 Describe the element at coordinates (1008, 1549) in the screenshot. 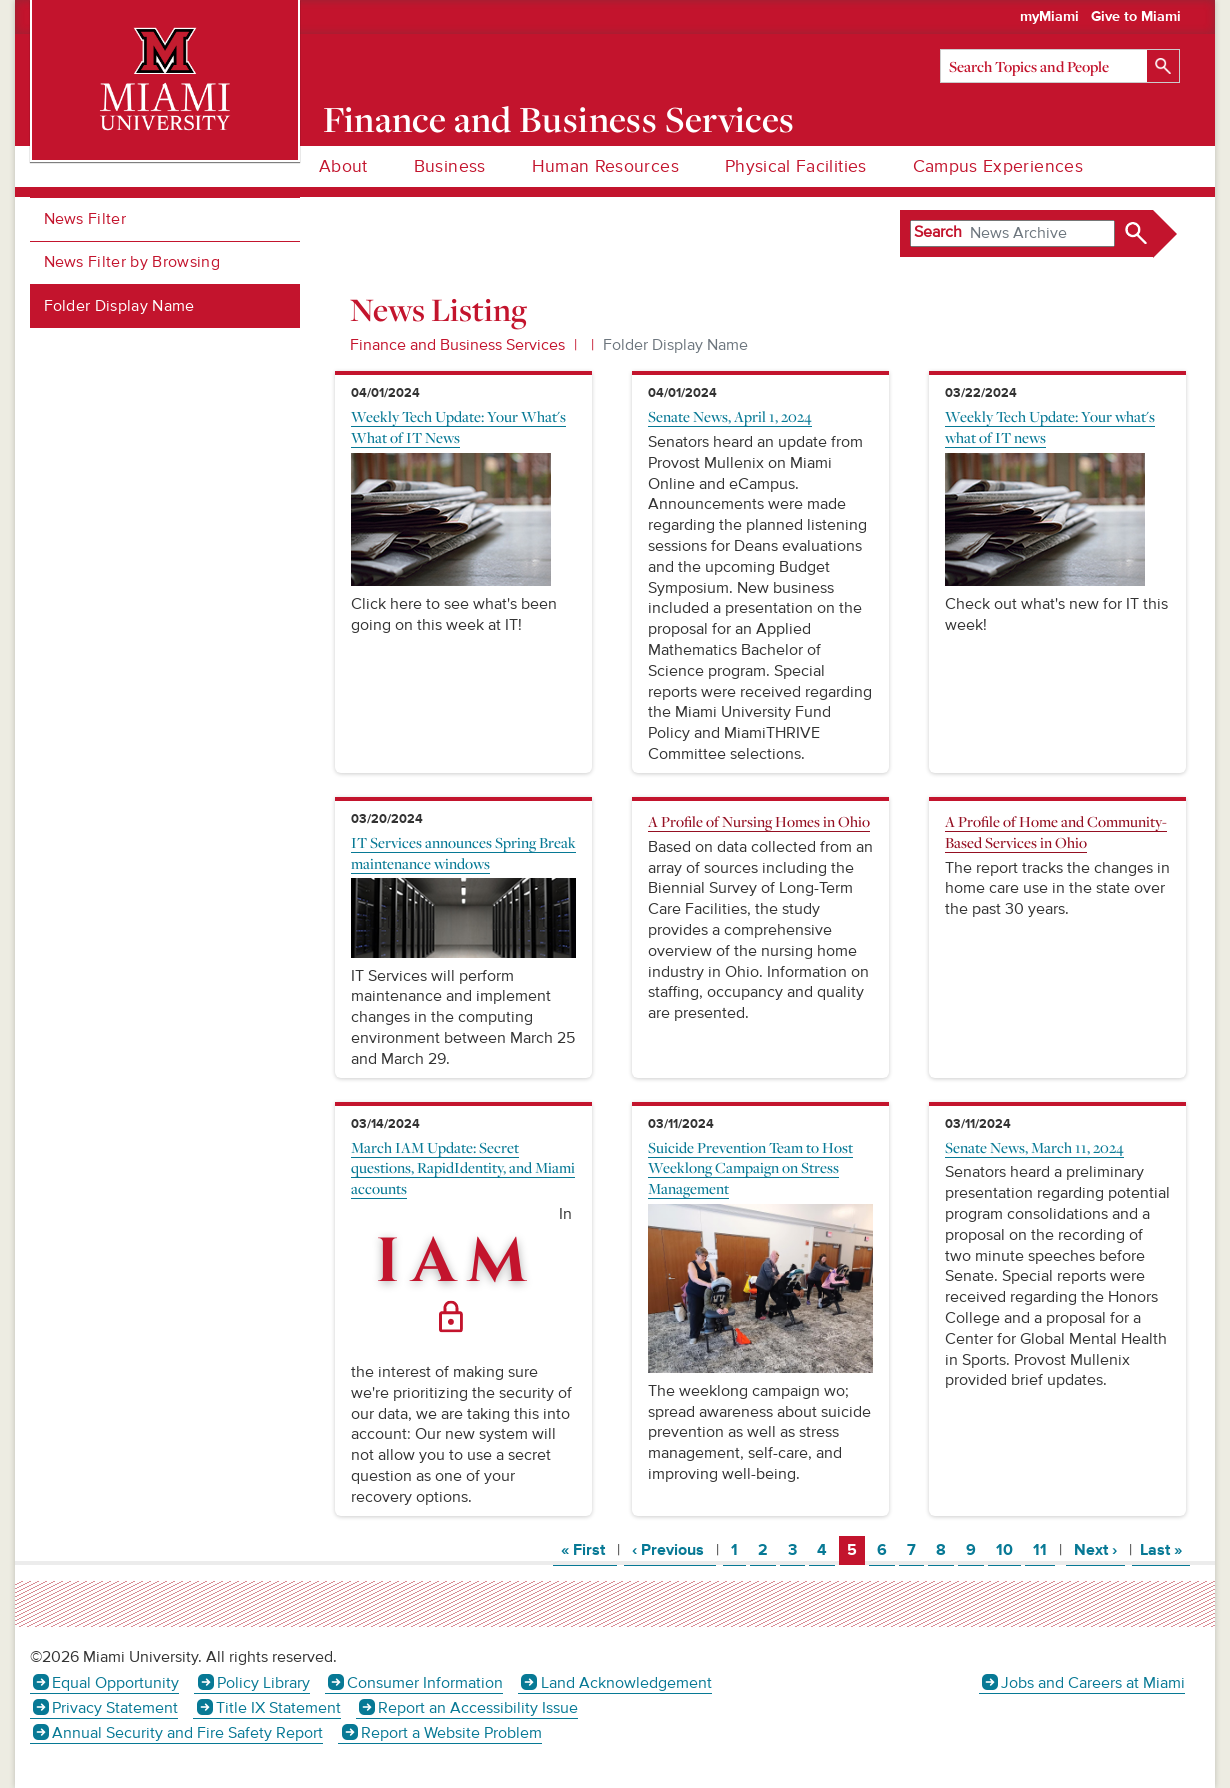

I see `10` at that location.